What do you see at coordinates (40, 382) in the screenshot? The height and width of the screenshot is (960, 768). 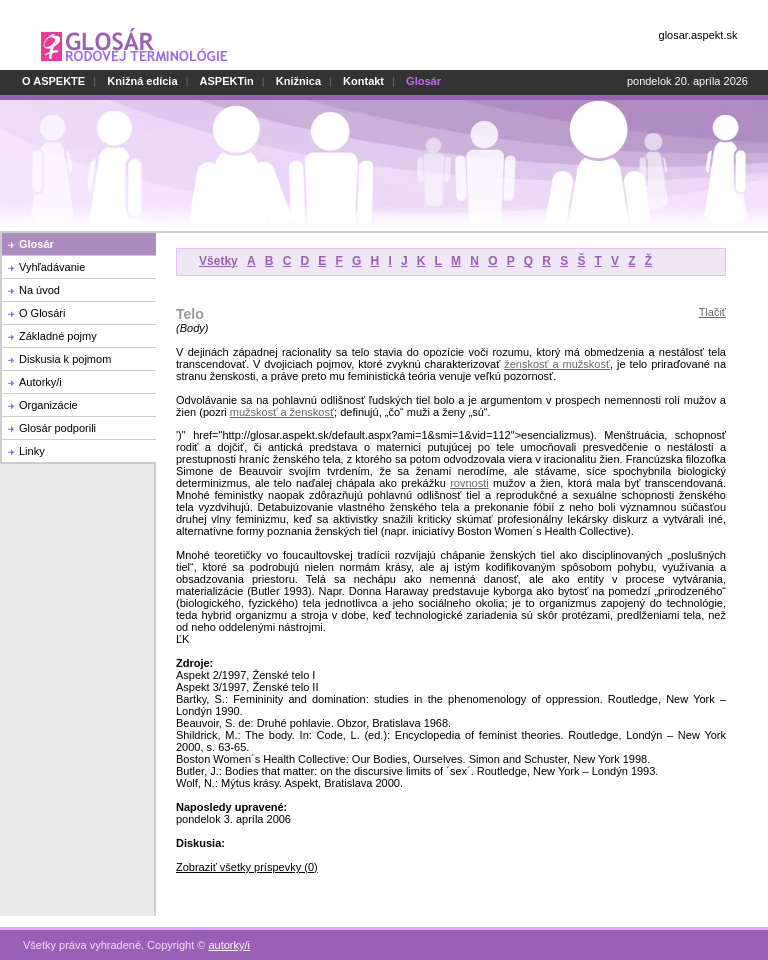 I see `Autorky/i` at bounding box center [40, 382].